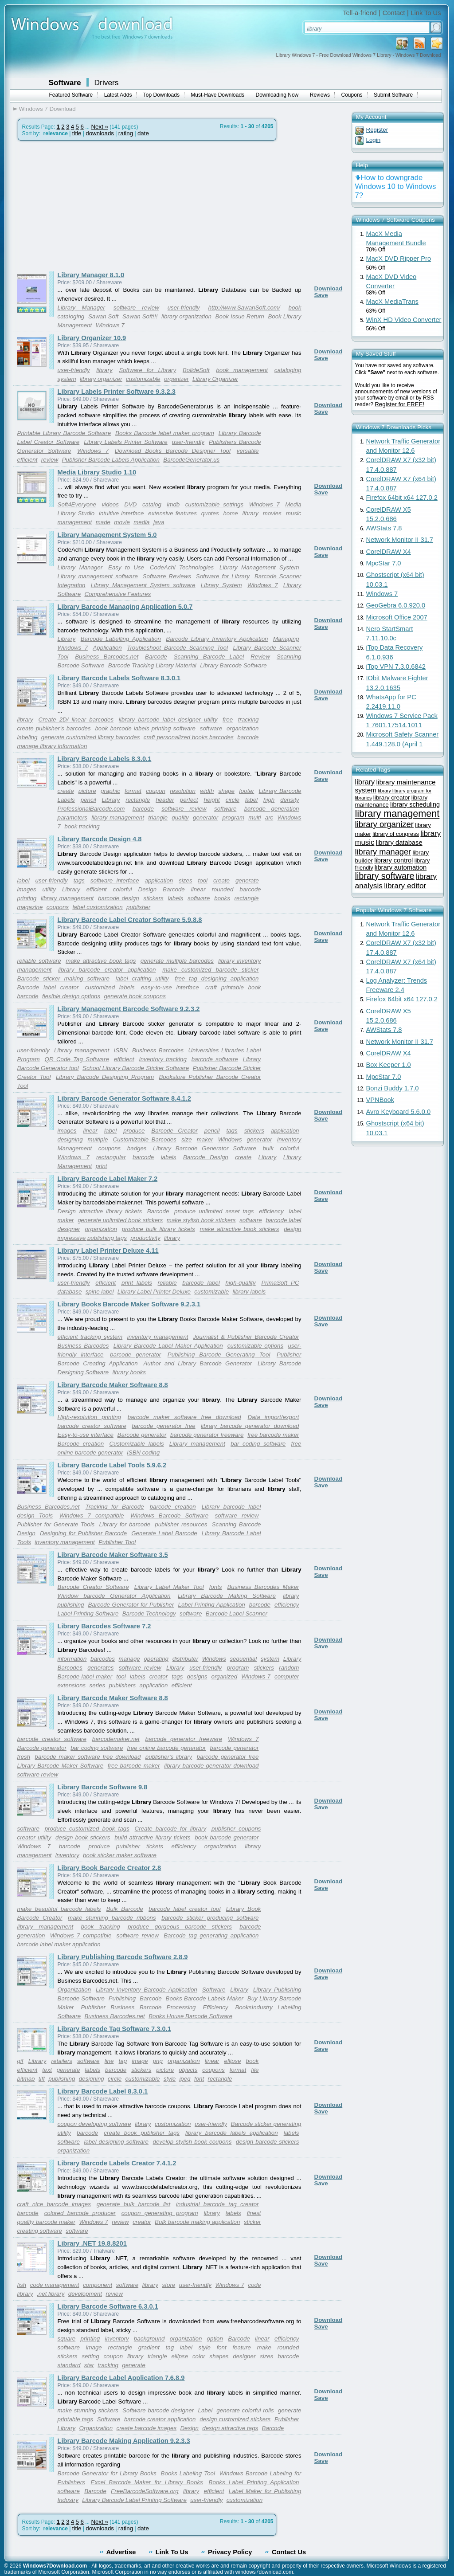 The height and width of the screenshot is (2576, 454). What do you see at coordinates (110, 504) in the screenshot?
I see `videos` at bounding box center [110, 504].